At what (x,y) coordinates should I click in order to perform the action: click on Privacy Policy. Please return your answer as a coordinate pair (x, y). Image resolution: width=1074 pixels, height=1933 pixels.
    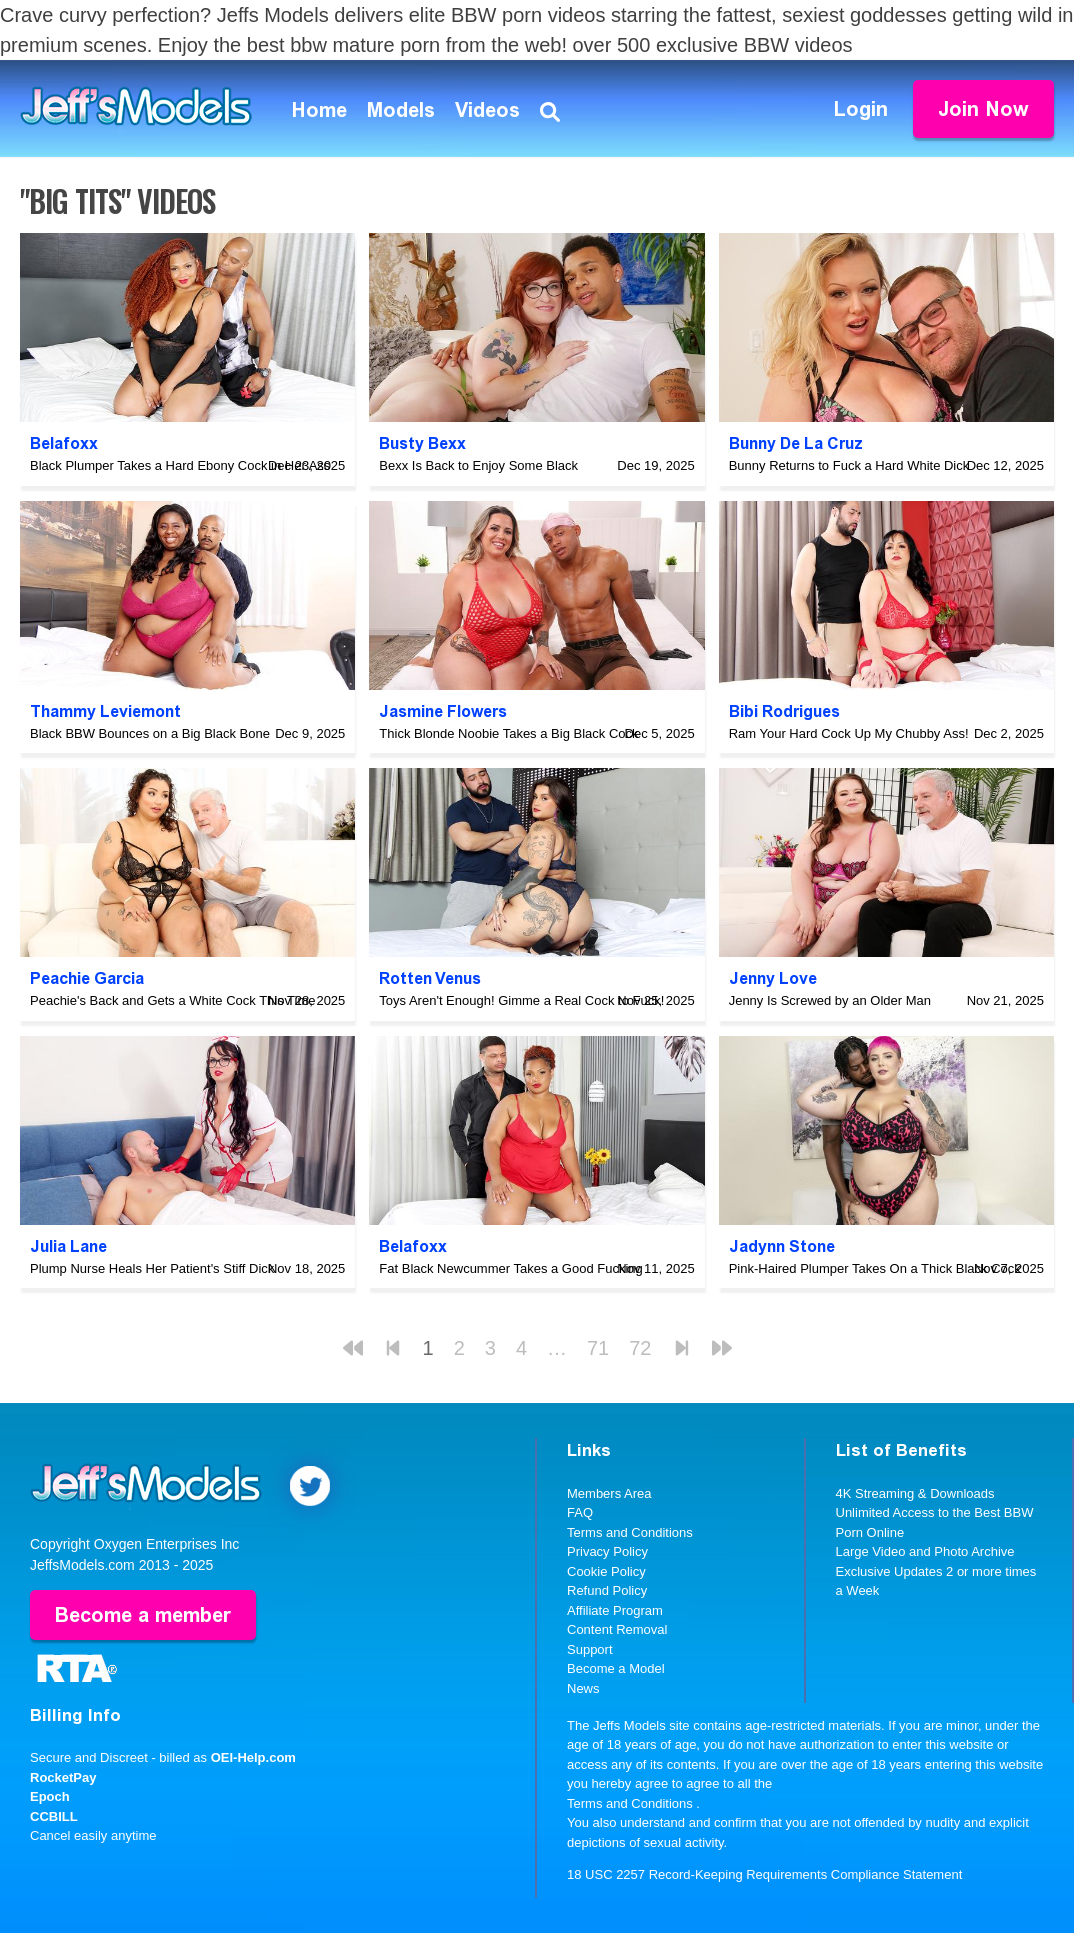
    Looking at the image, I should click on (607, 1551).